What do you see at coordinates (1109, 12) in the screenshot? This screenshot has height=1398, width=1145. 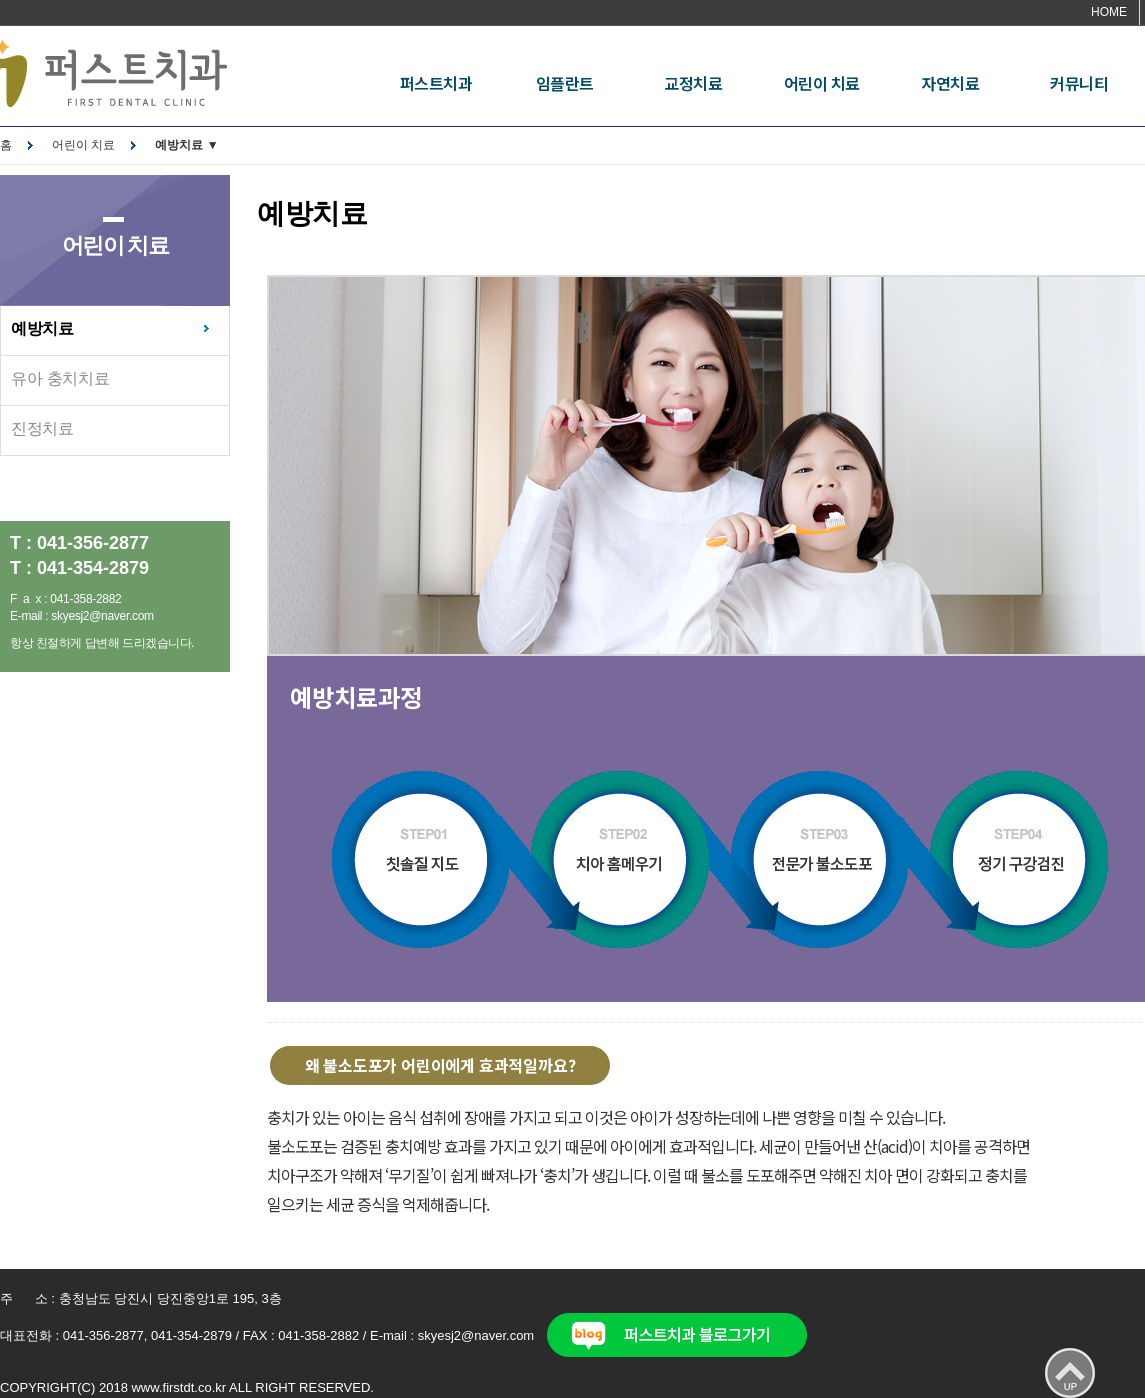 I see `HOME` at bounding box center [1109, 12].